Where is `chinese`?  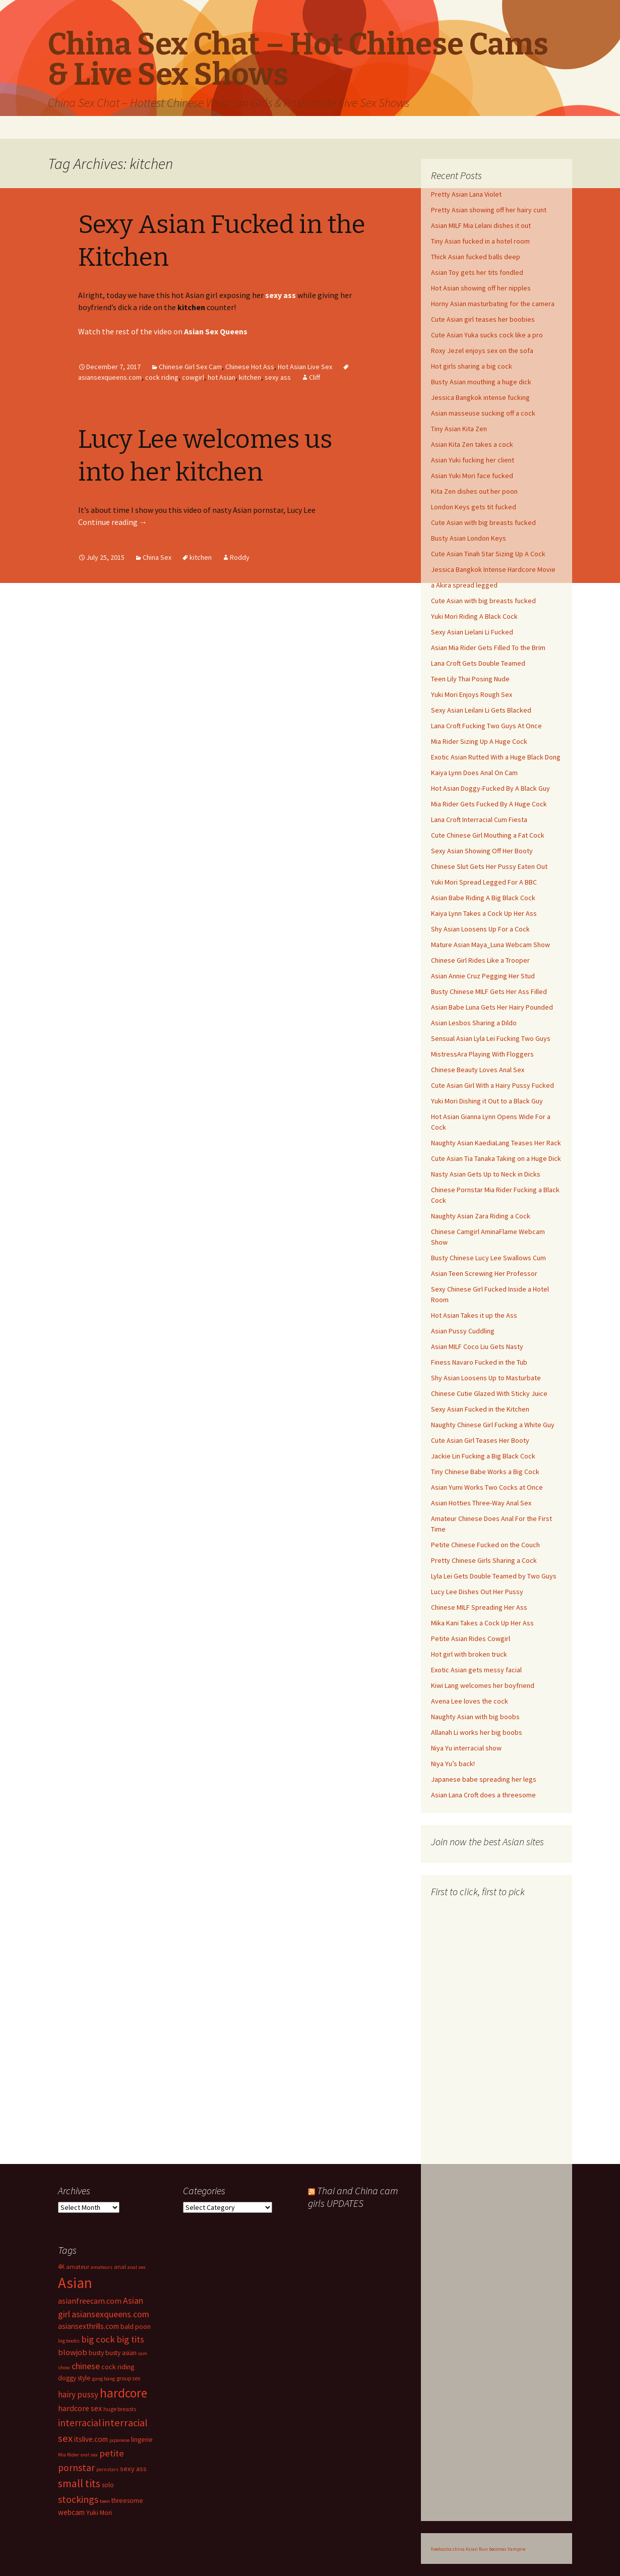 chinese is located at coordinates (86, 2366).